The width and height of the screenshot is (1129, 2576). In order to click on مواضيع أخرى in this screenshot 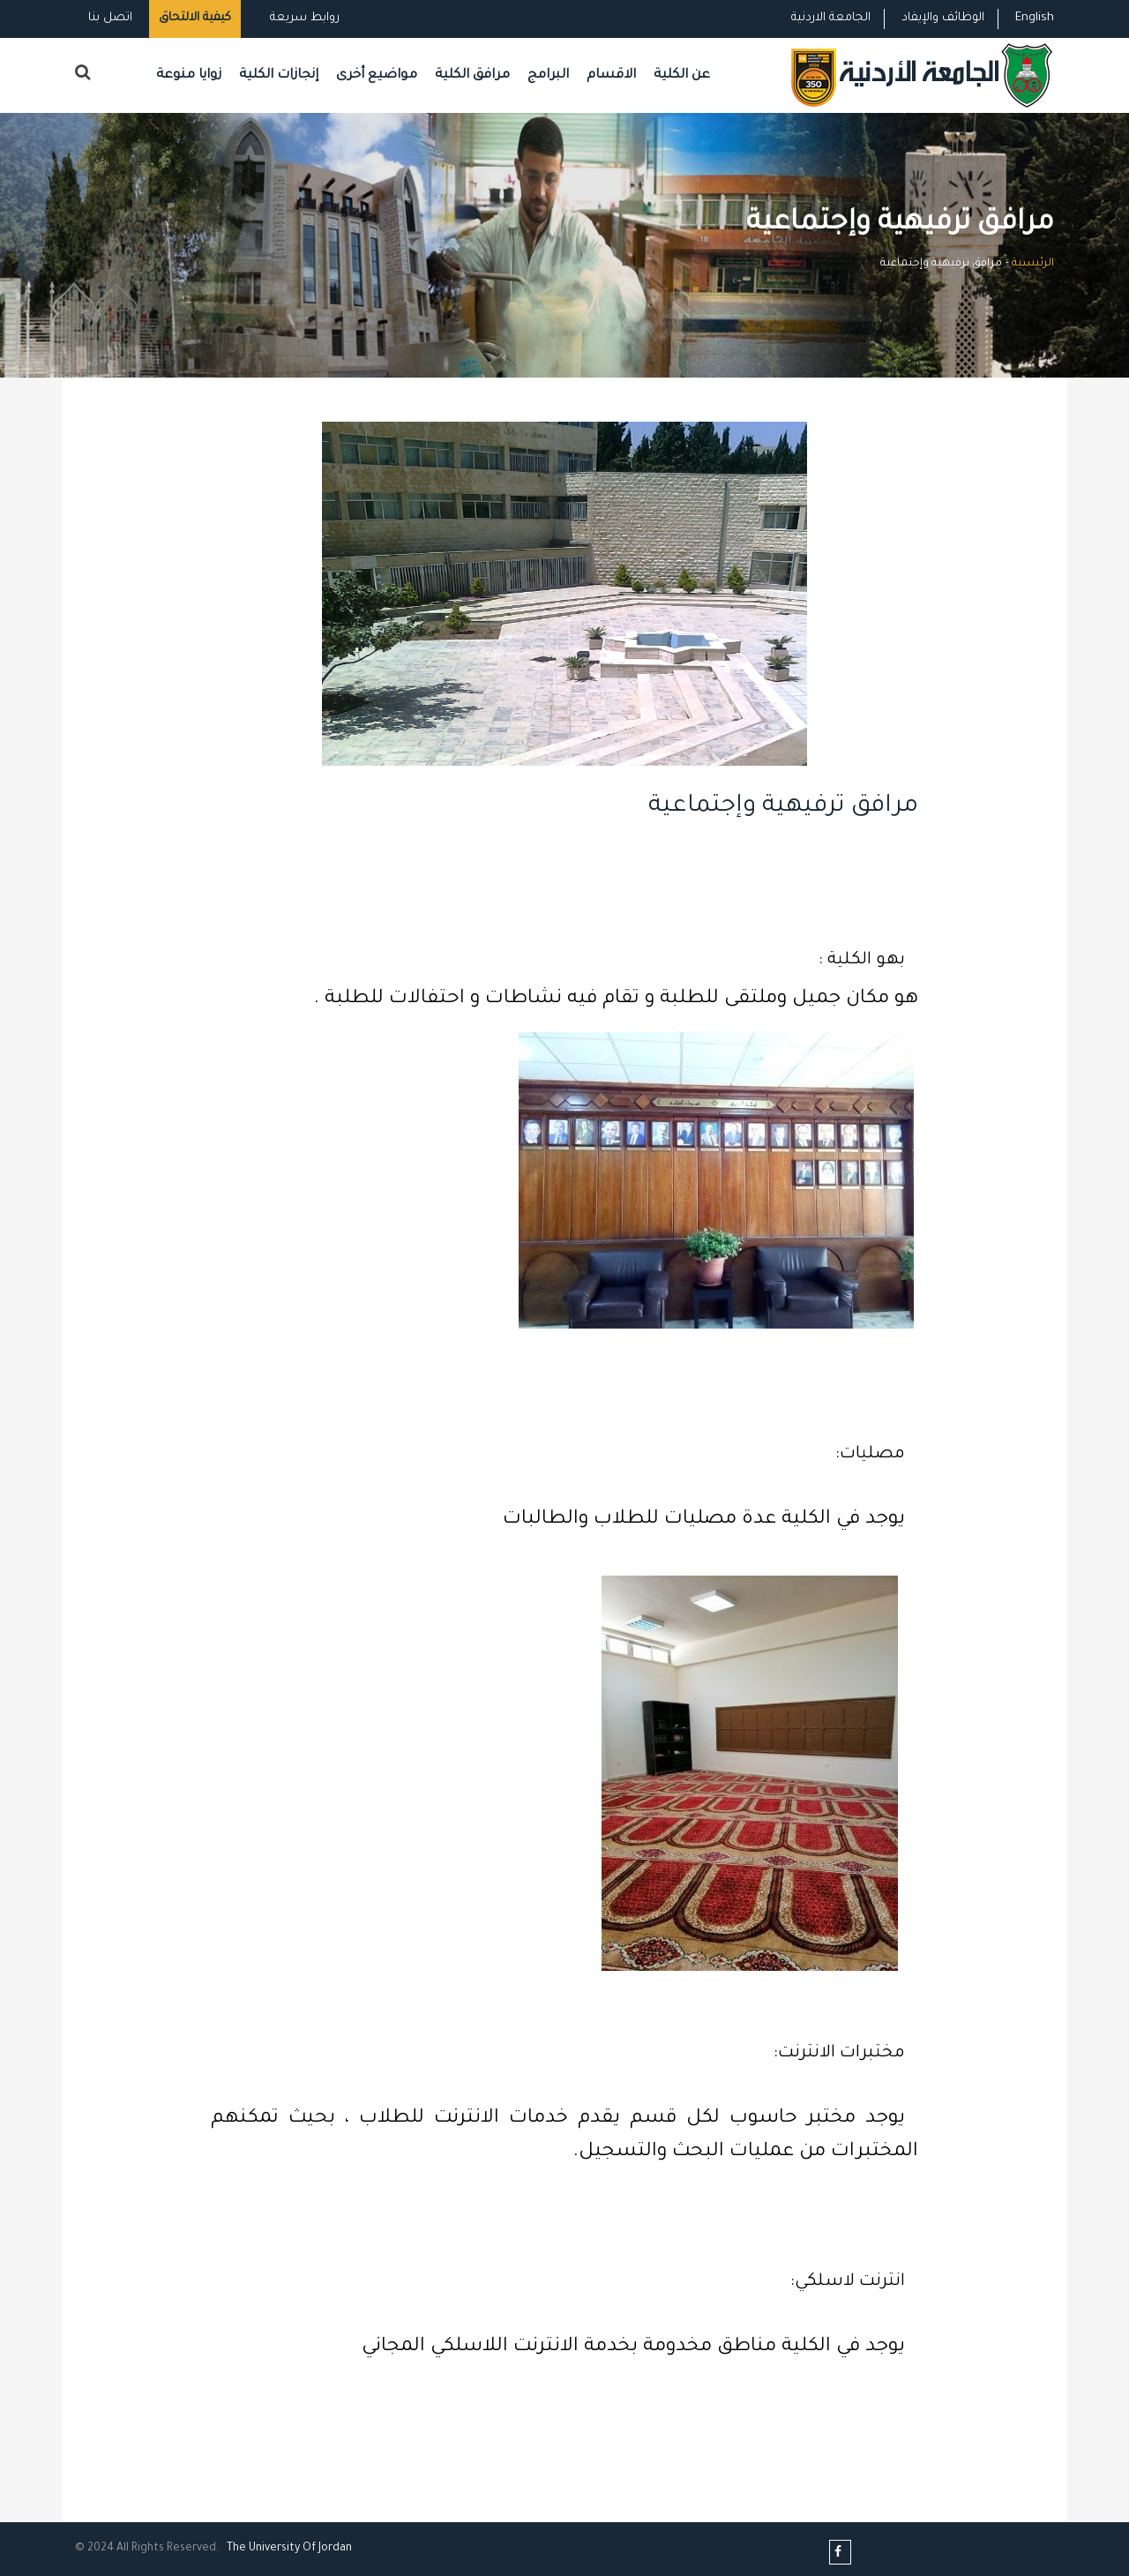, I will do `click(376, 75)`.